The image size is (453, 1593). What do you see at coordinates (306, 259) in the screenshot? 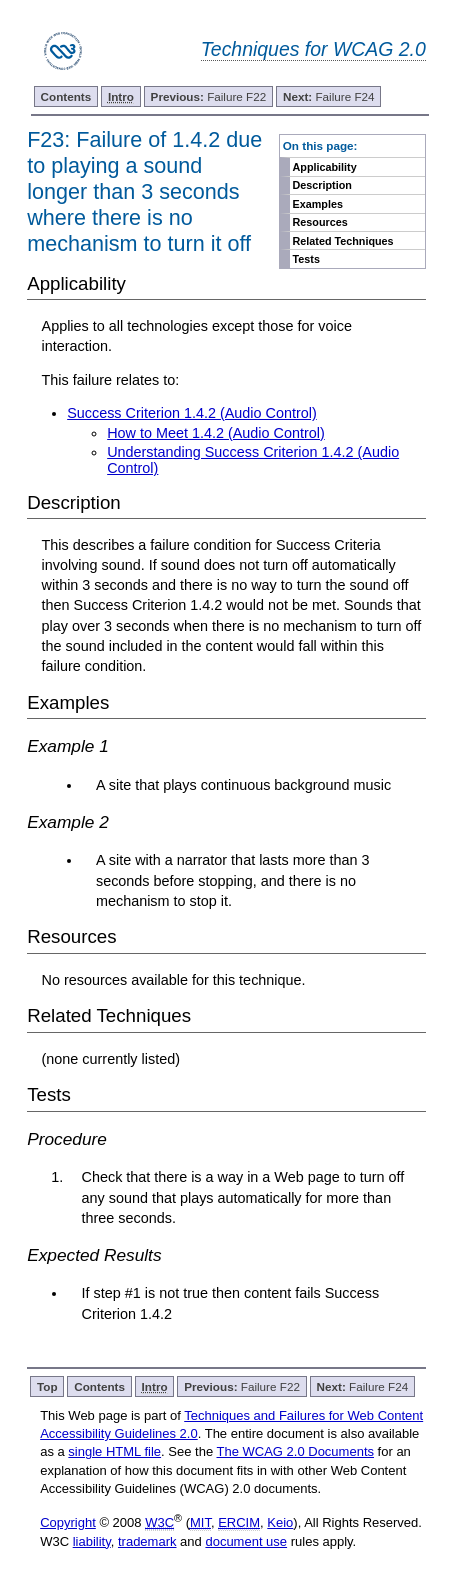
I see `Tests` at bounding box center [306, 259].